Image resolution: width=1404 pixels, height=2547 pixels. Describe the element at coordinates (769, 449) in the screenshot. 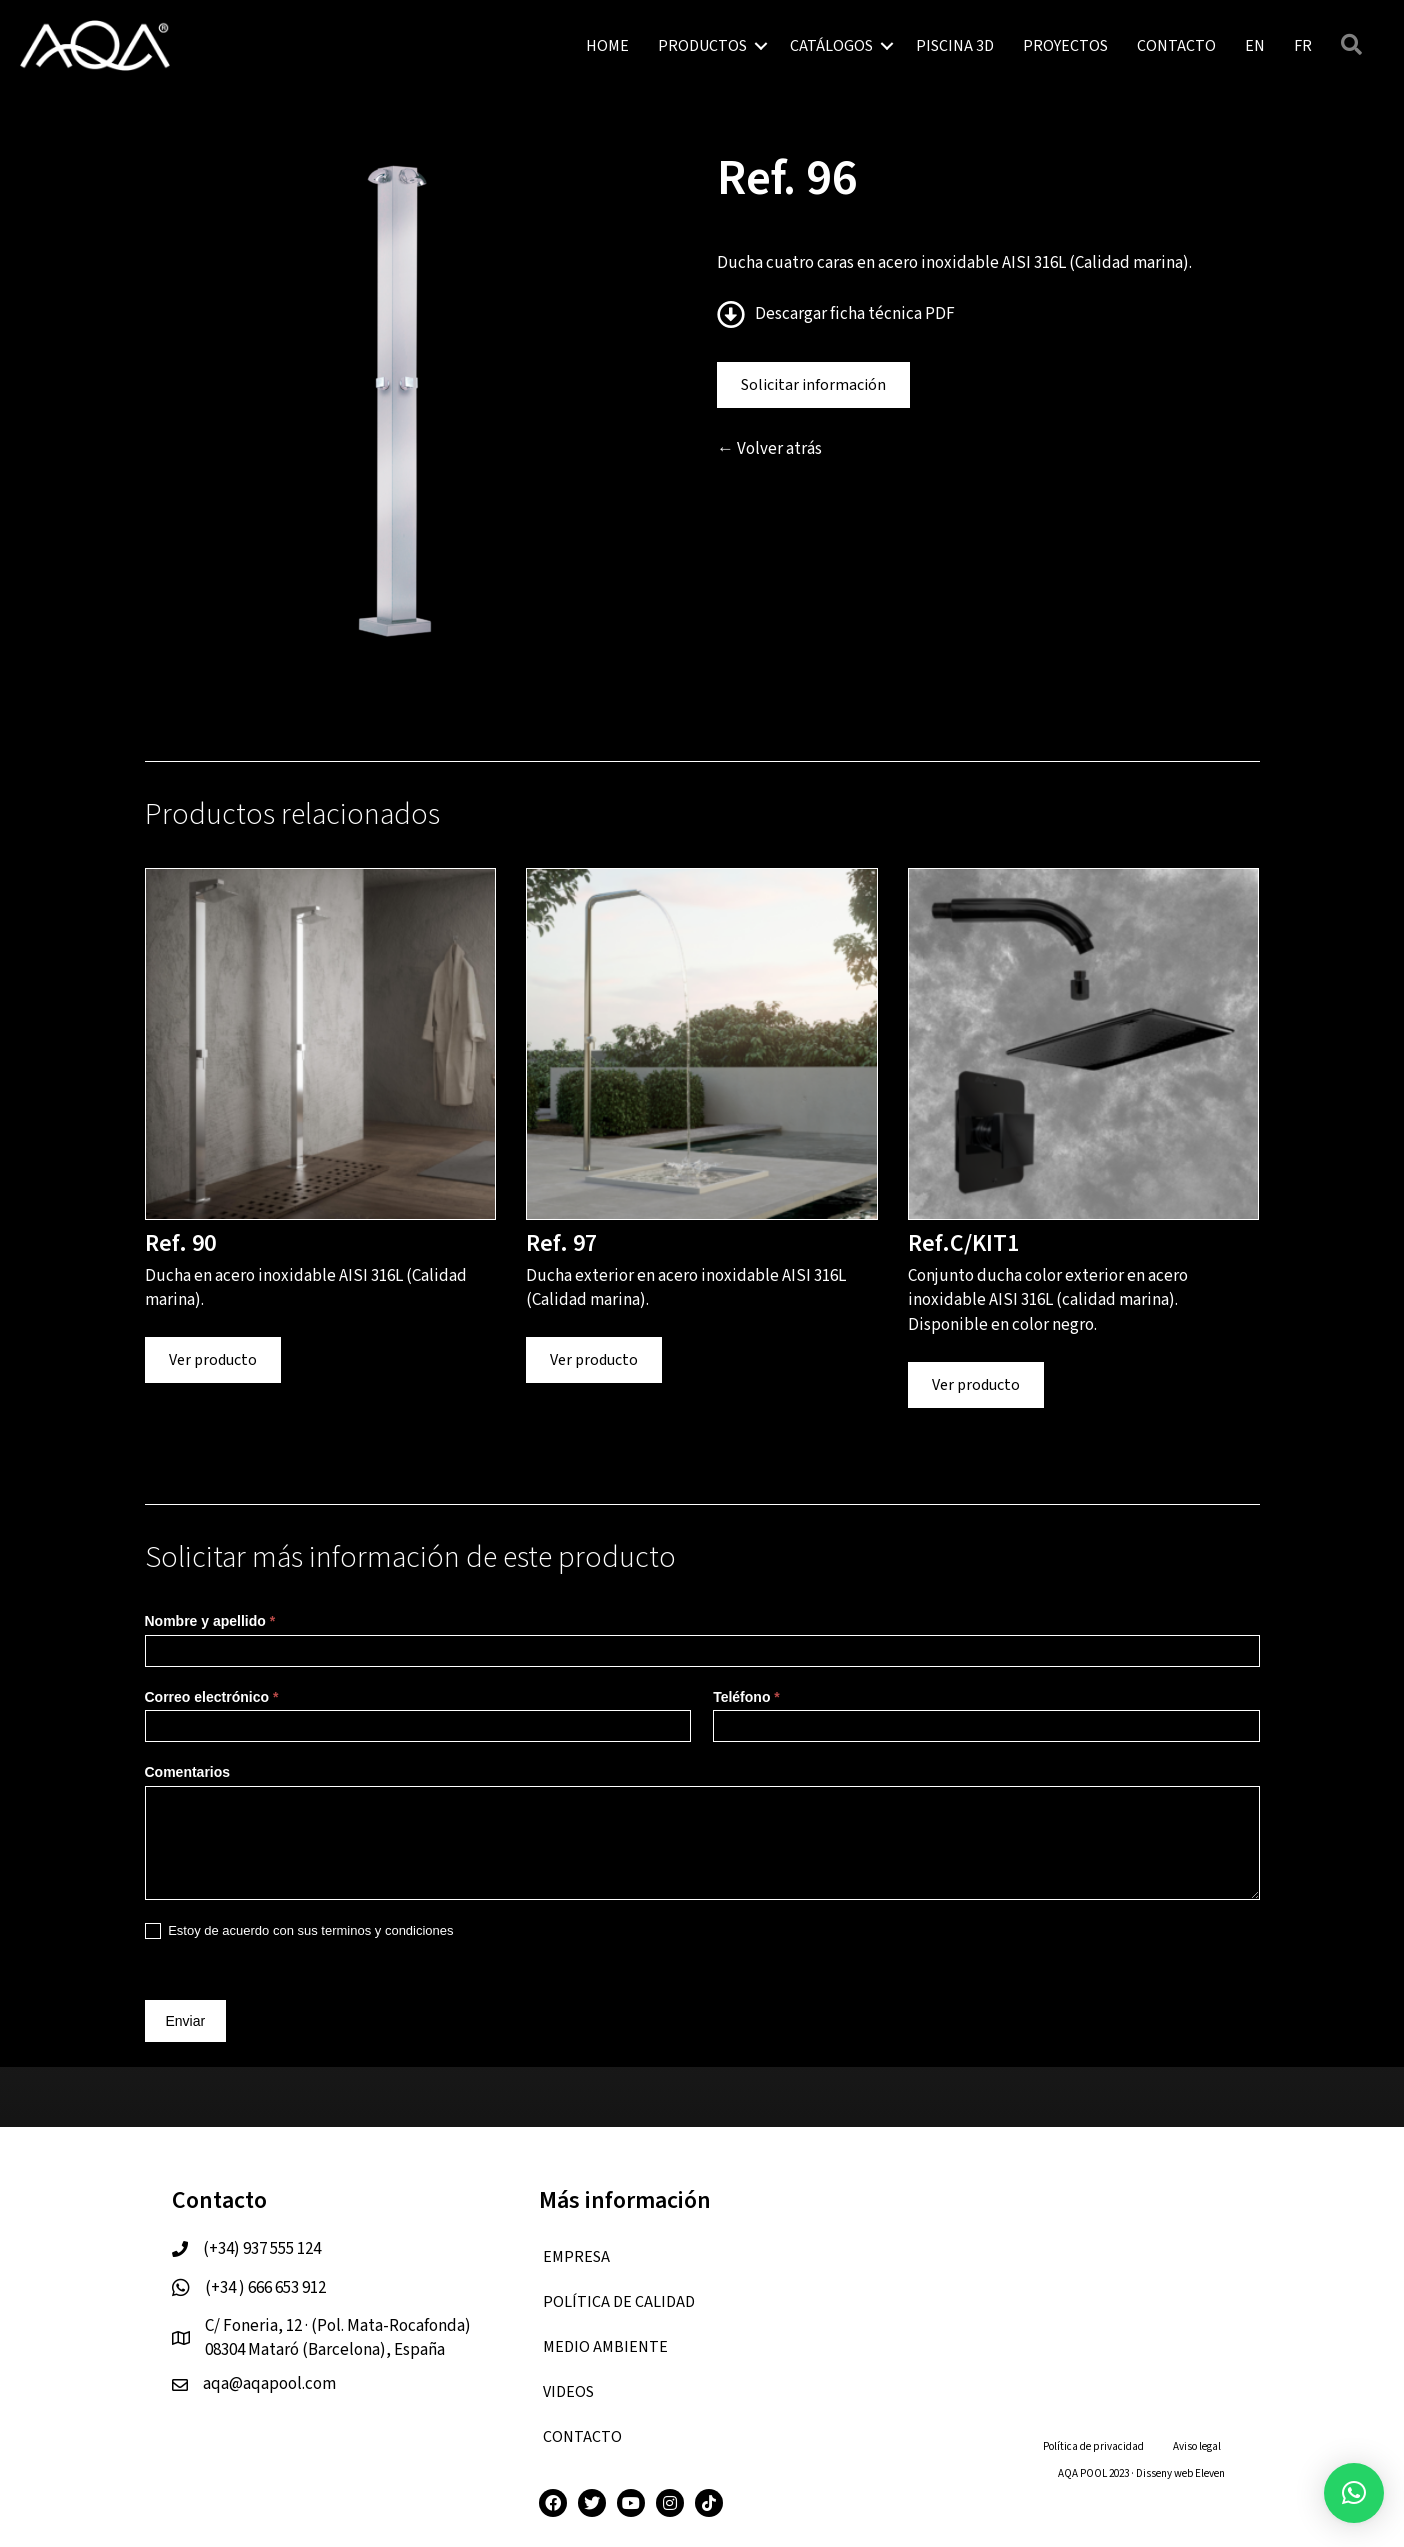

I see `← Volver atrás` at that location.